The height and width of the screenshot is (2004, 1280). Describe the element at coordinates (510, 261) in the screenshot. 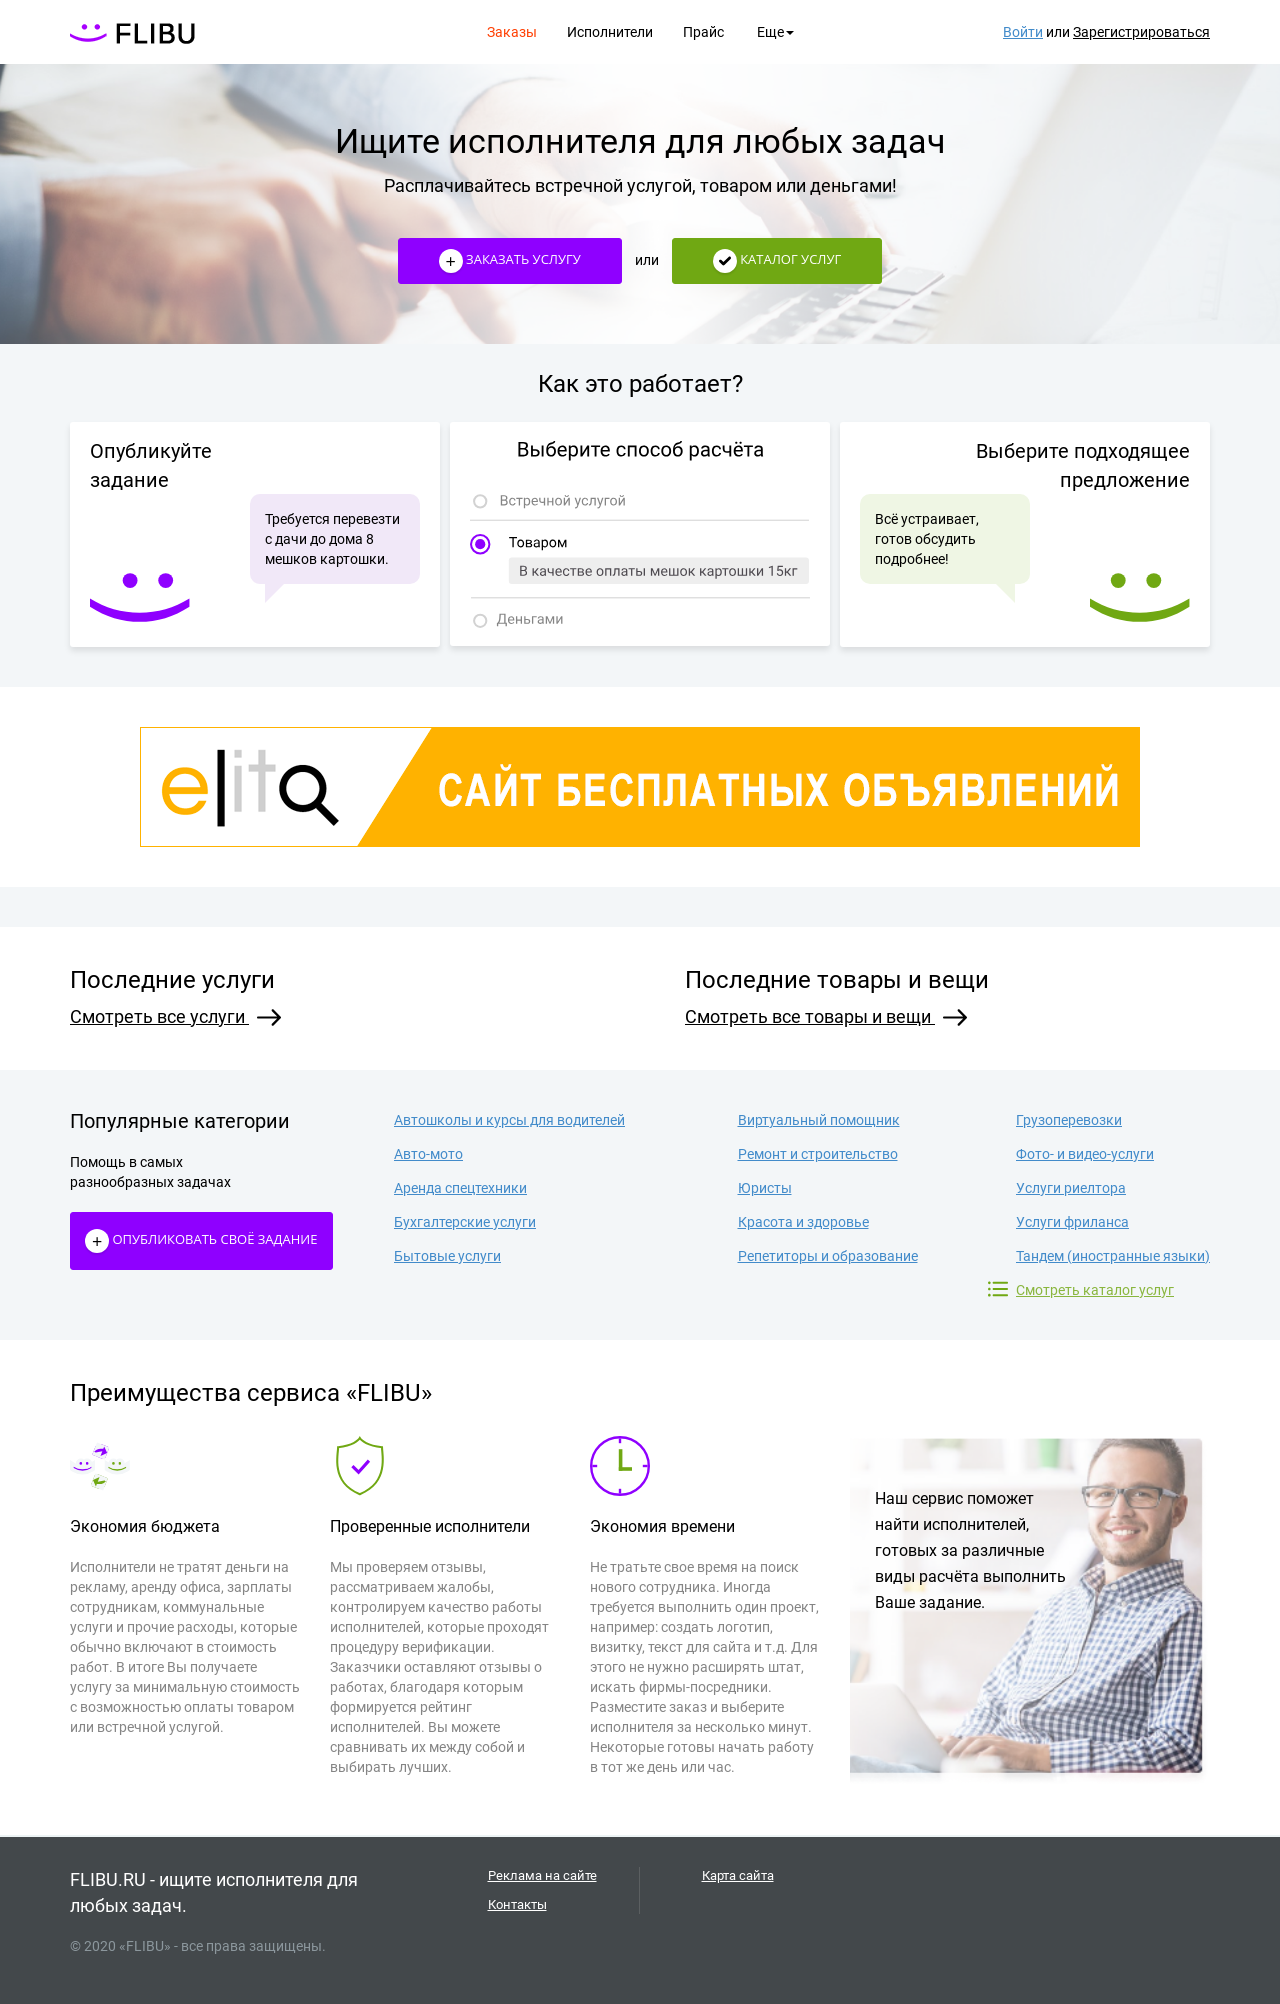

I see `Заказать услугу` at that location.